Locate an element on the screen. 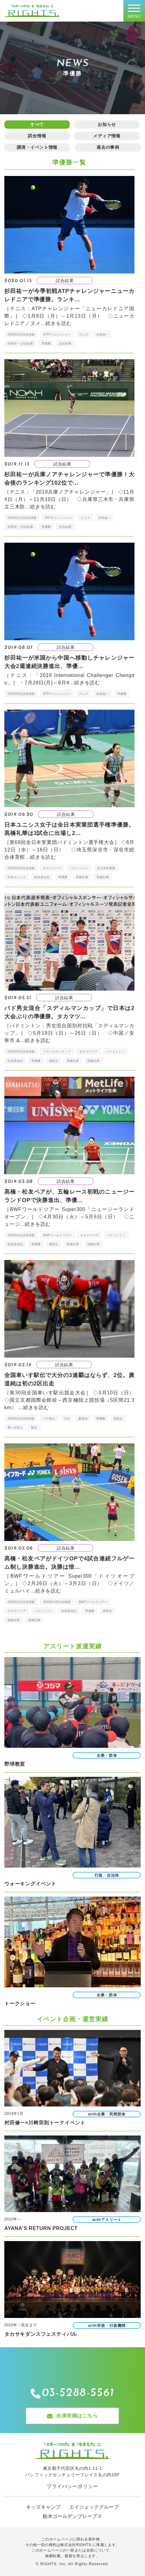  松友美佐紀 is located at coordinates (42, 877).